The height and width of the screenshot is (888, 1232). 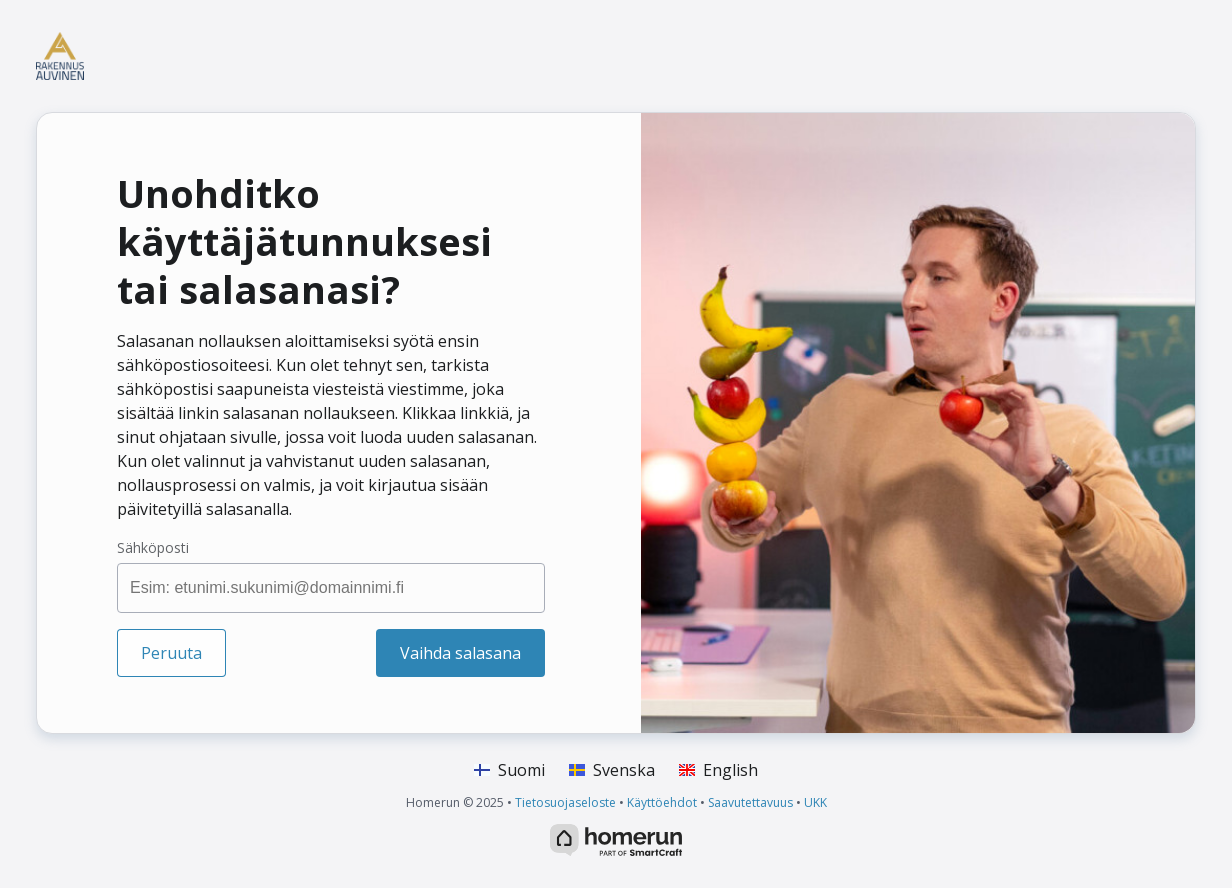 I want to click on Tietosuojaseloste, so click(x=565, y=802).